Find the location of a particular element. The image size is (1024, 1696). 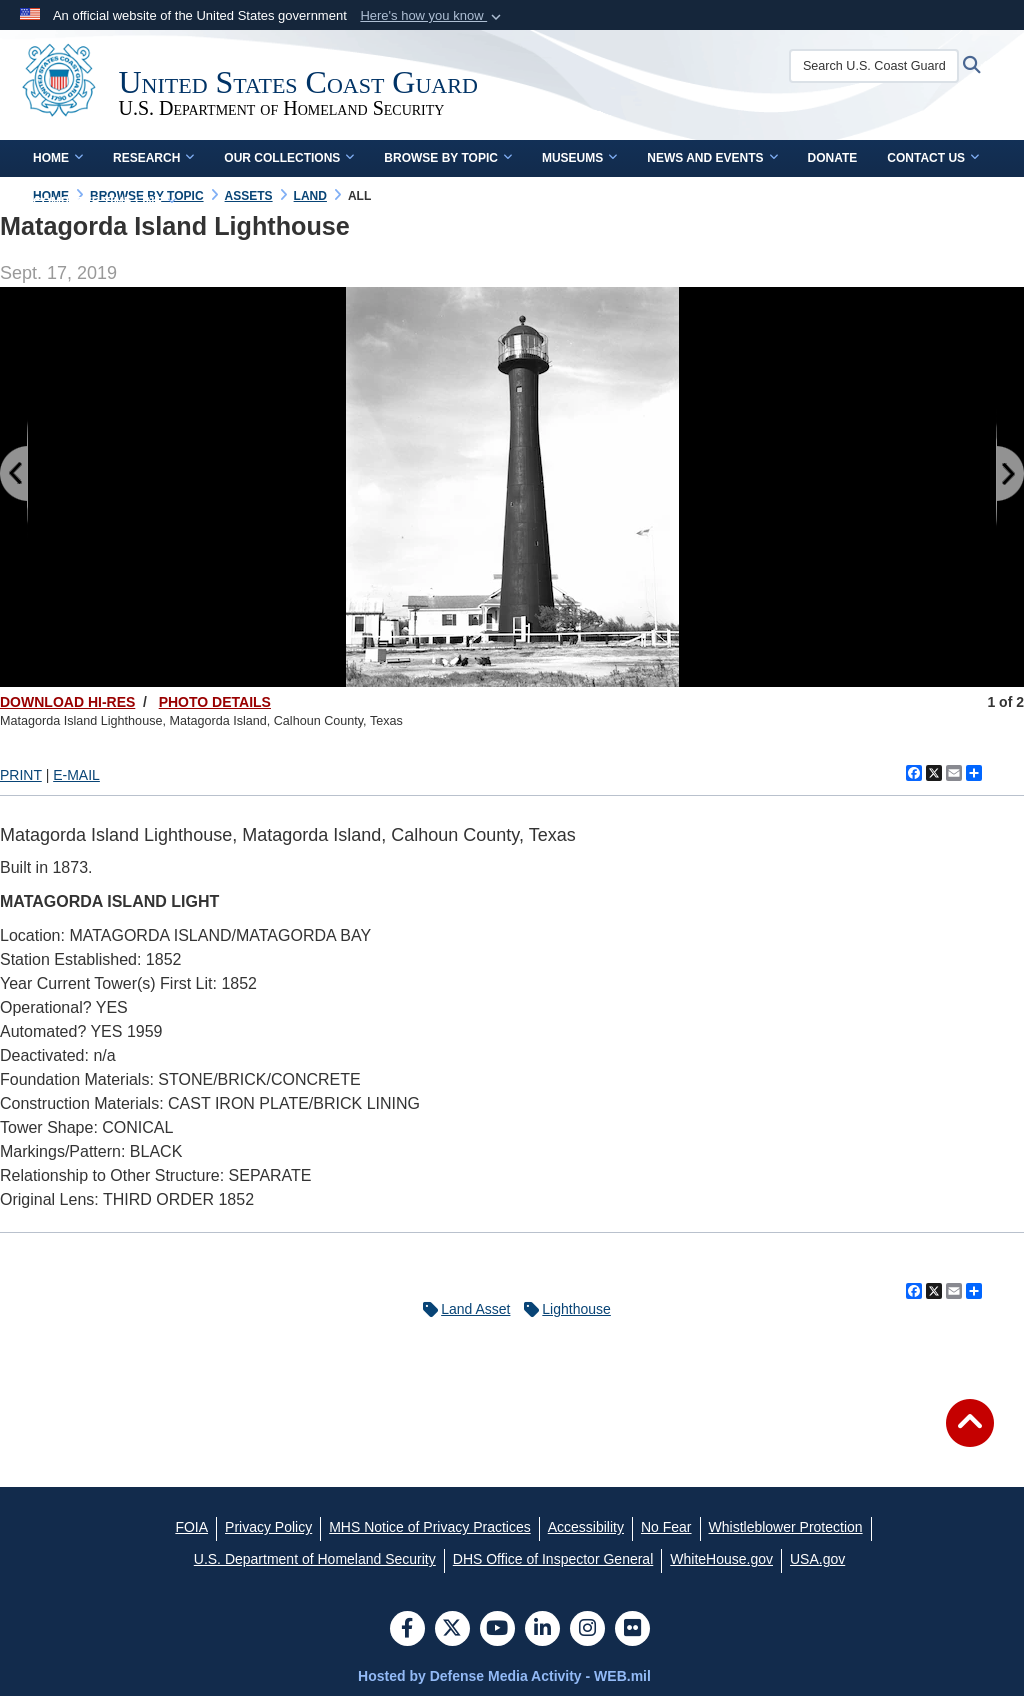

Donate is located at coordinates (833, 158).